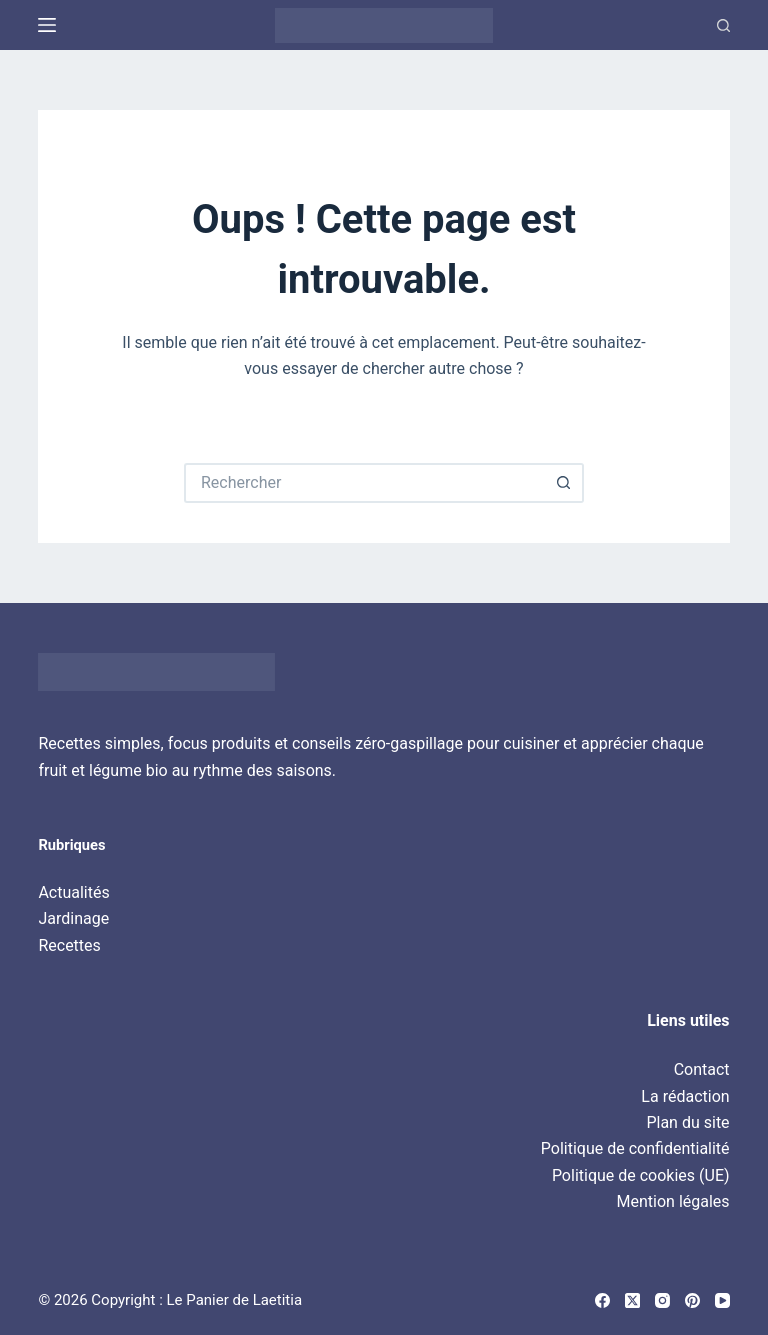  What do you see at coordinates (662, 1300) in the screenshot?
I see `[Instagram]` at bounding box center [662, 1300].